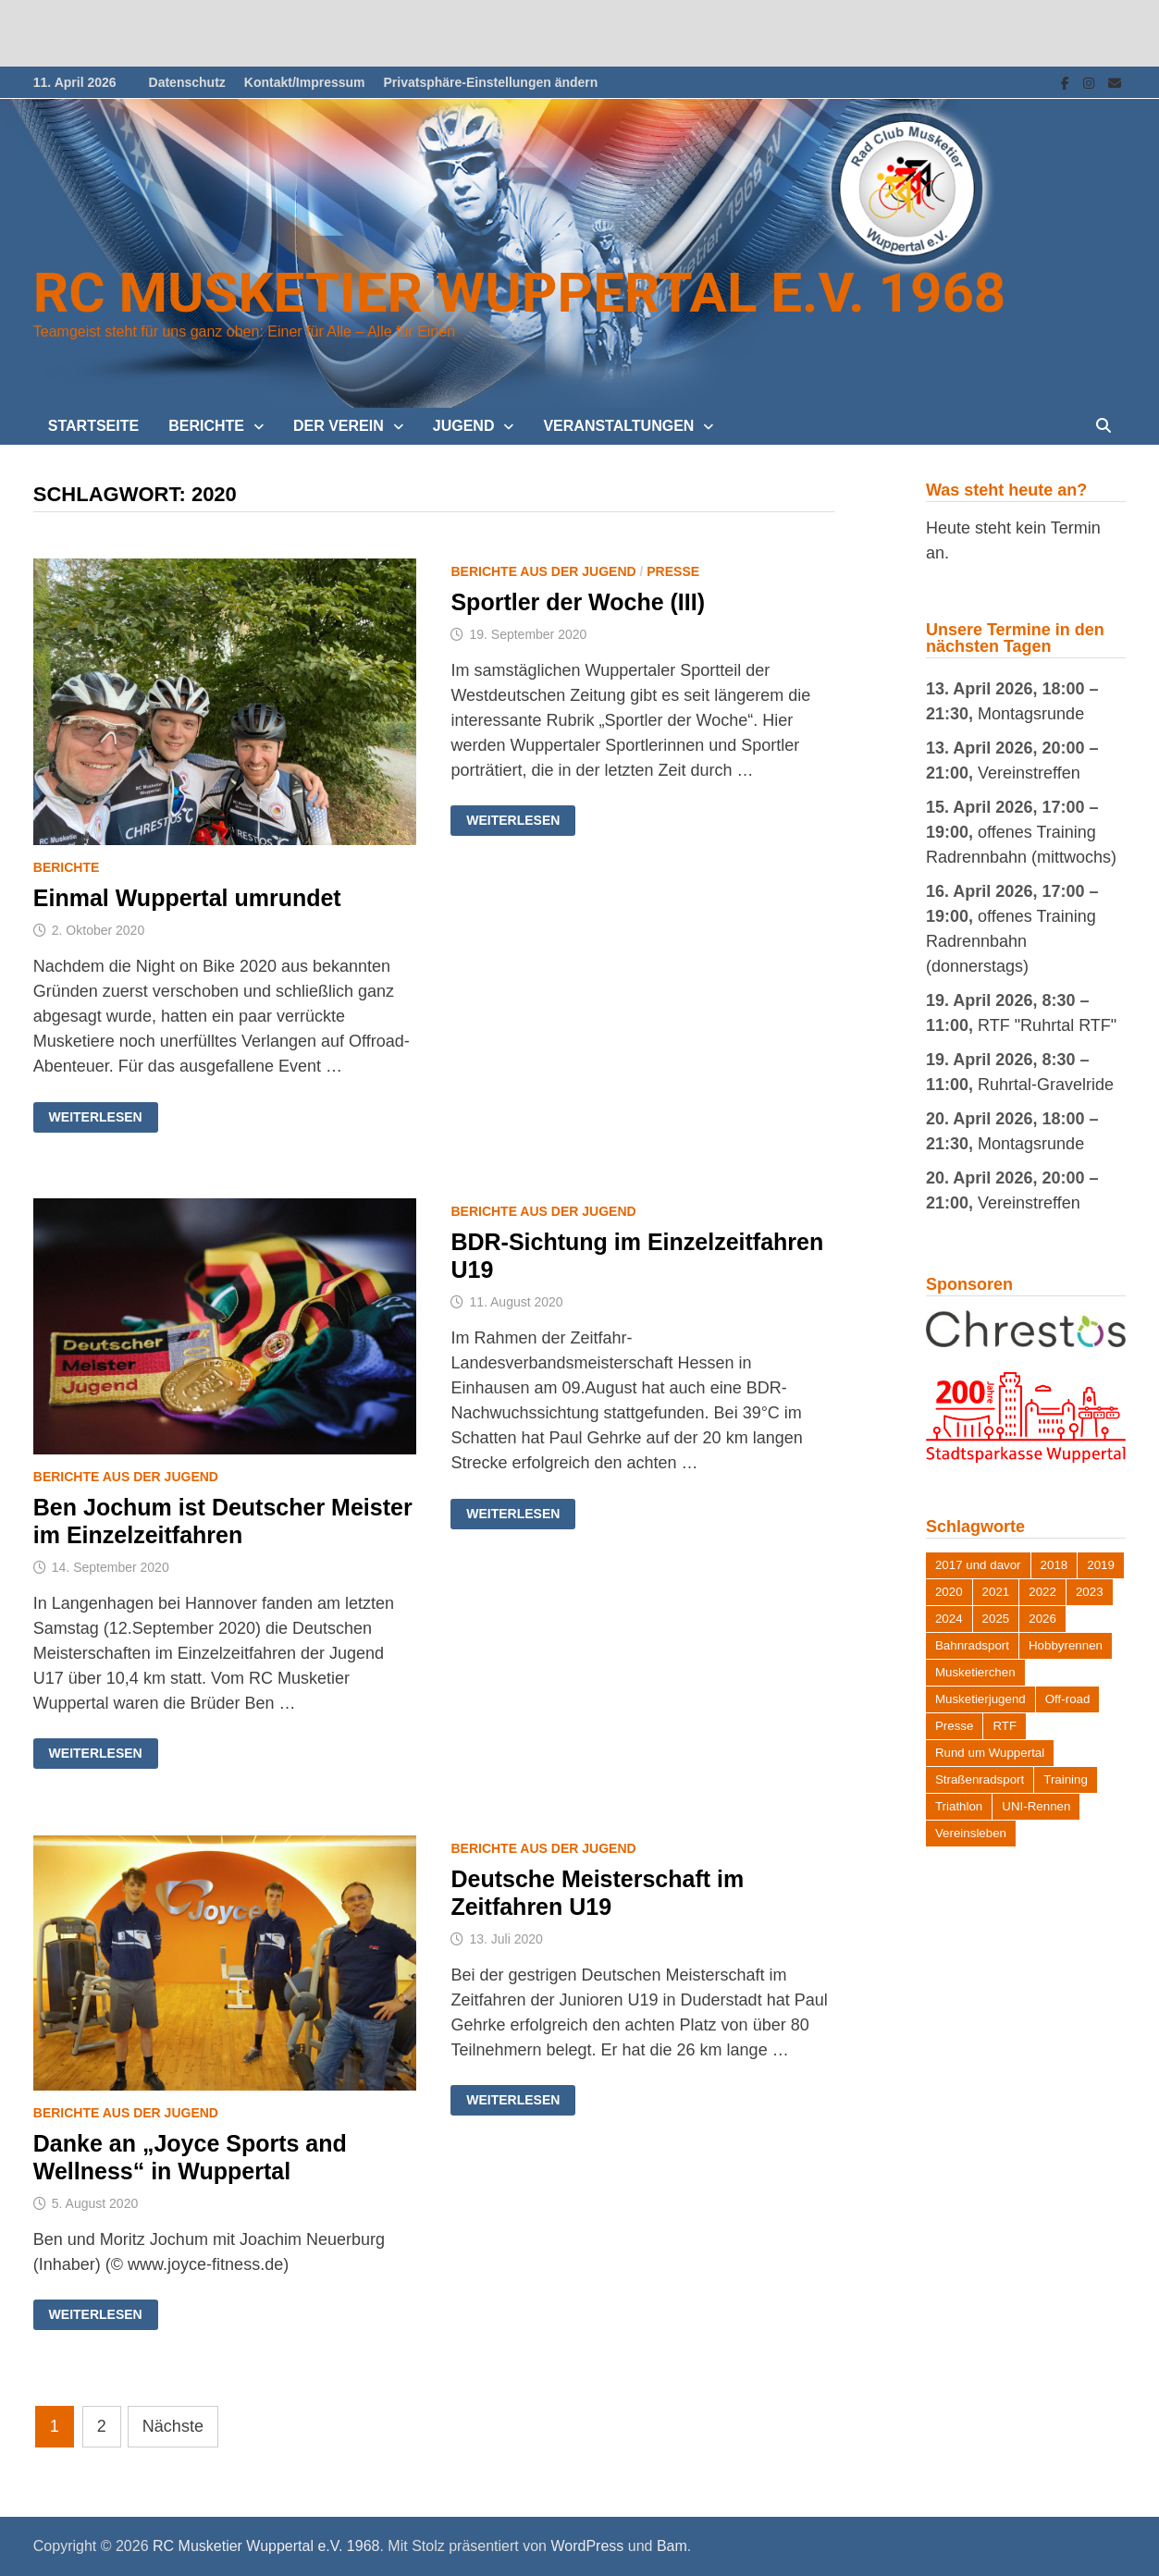  What do you see at coordinates (187, 898) in the screenshot?
I see `Einmal Wuppertal umrundet` at bounding box center [187, 898].